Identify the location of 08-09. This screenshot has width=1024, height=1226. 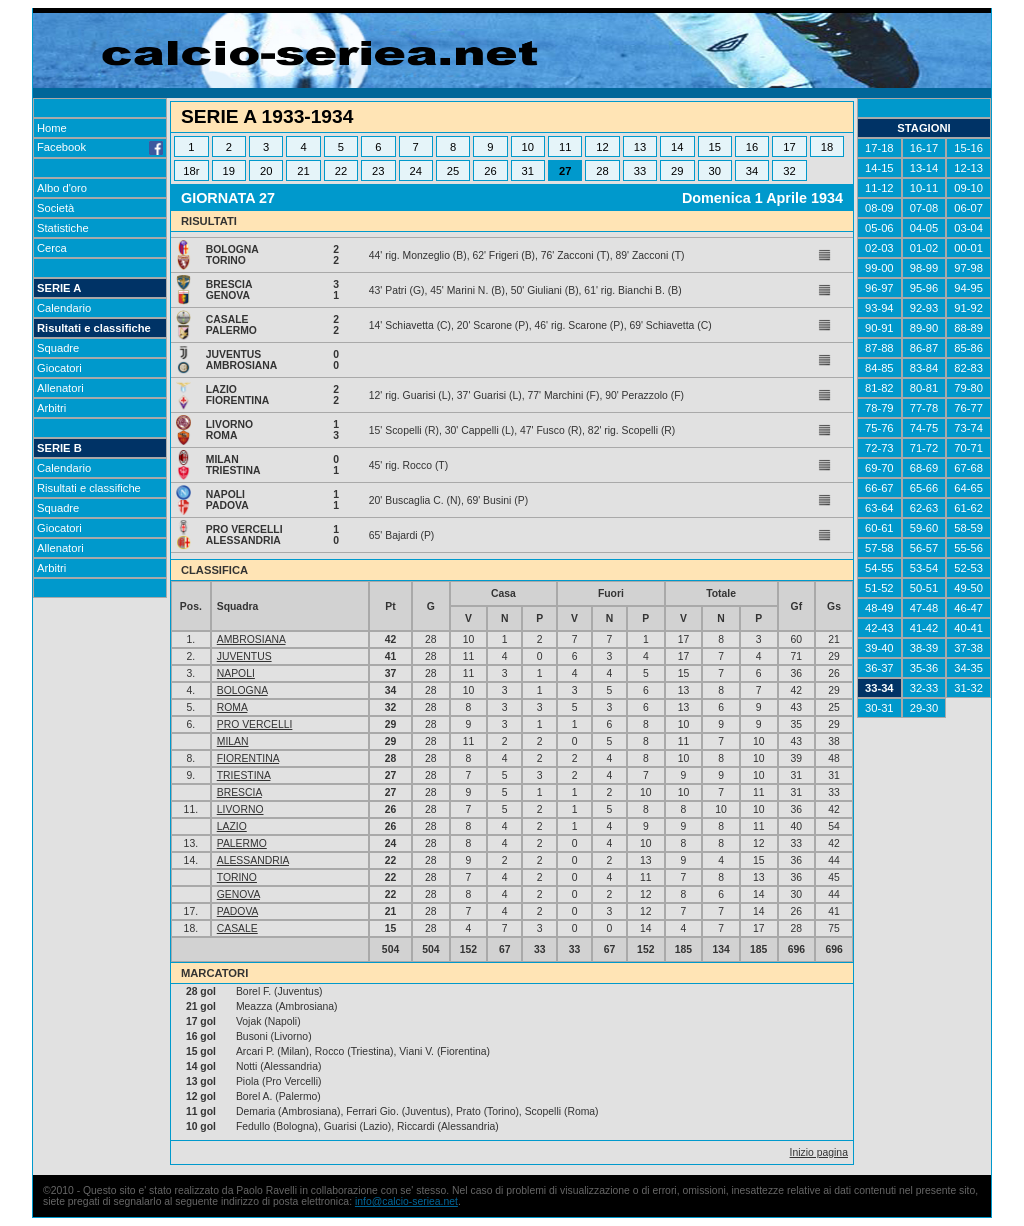
(879, 208).